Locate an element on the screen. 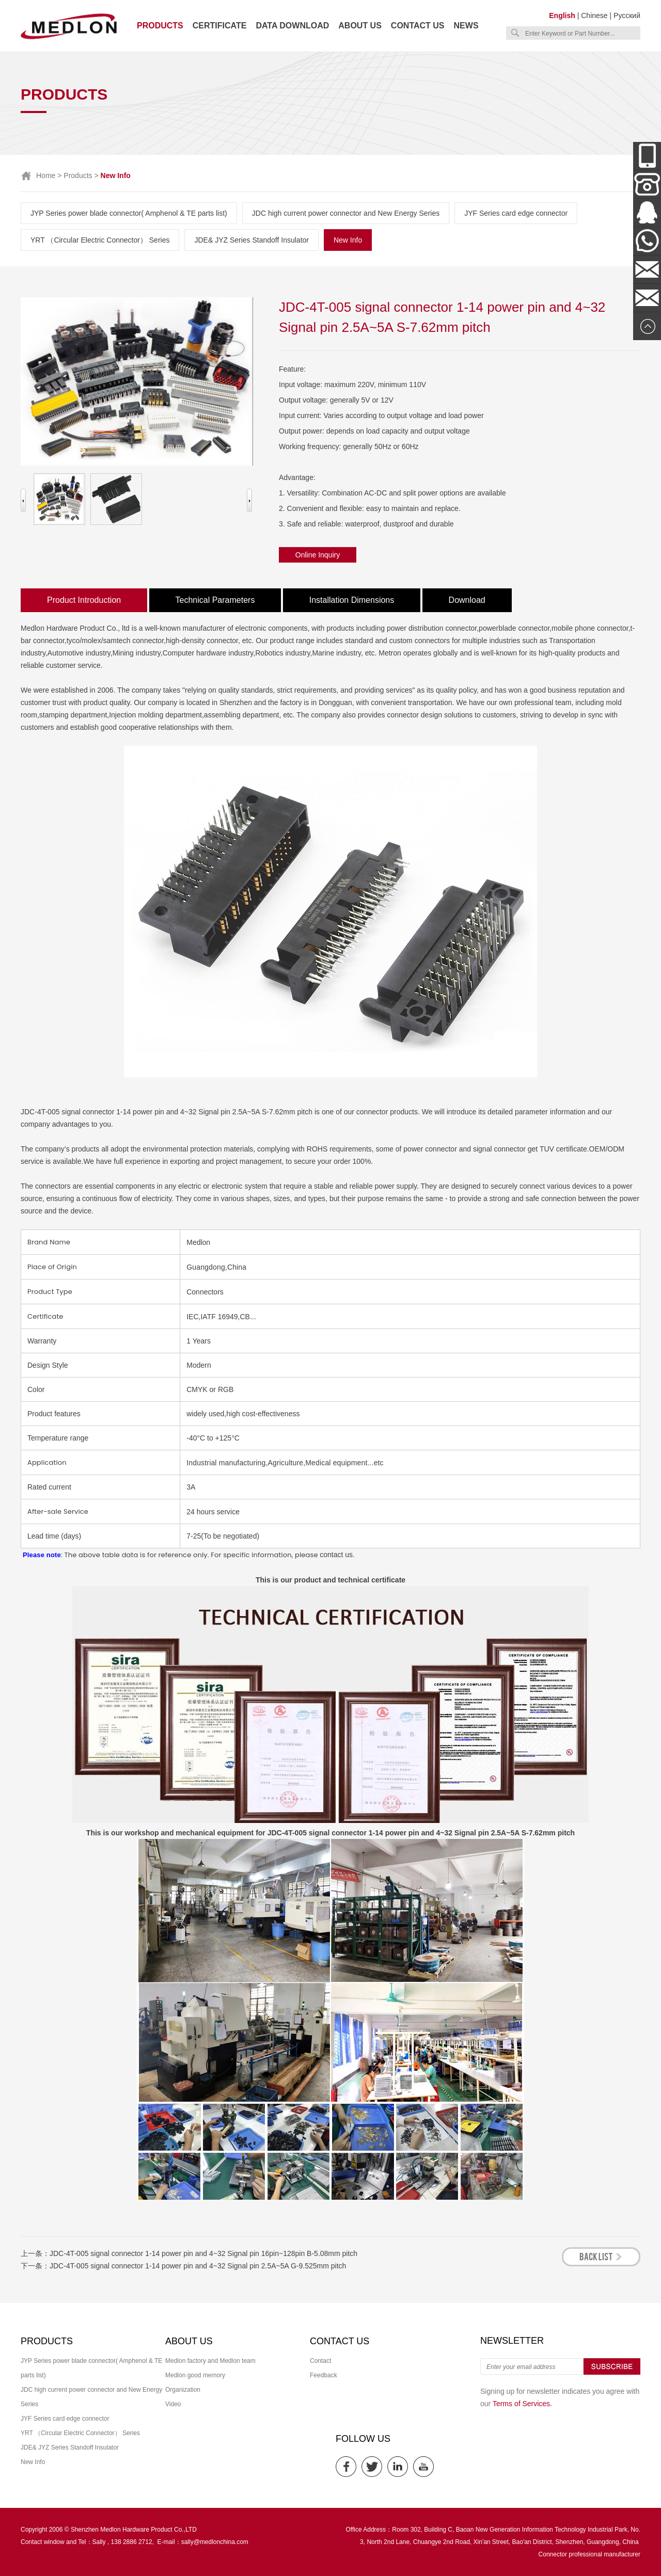  Medlon factory and Medlon team is located at coordinates (210, 2360).